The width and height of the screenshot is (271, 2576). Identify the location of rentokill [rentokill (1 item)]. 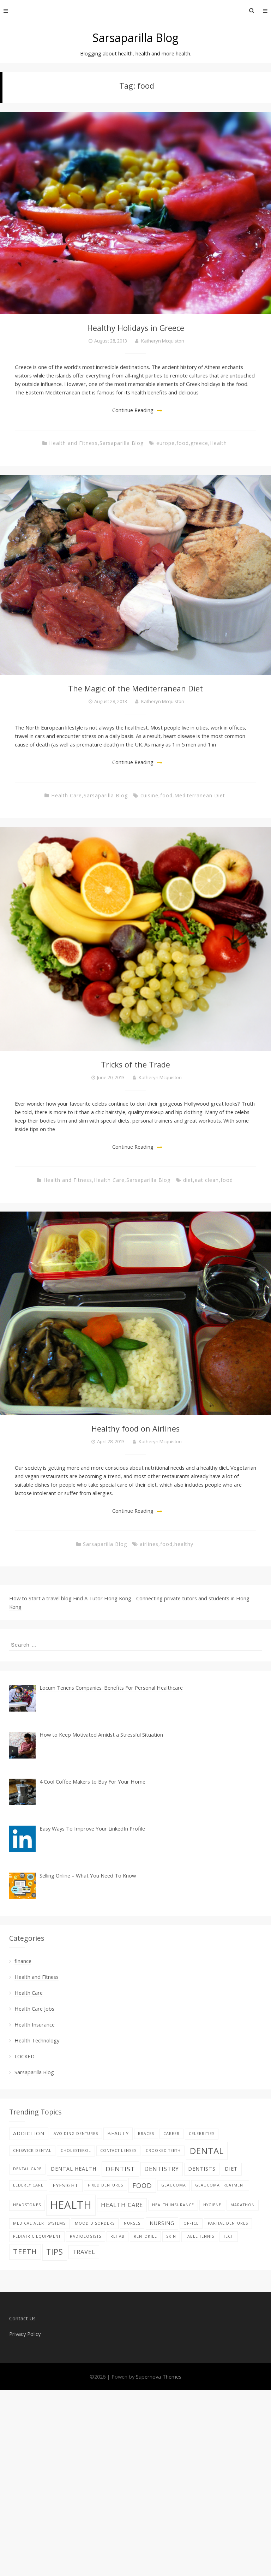
(145, 2236).